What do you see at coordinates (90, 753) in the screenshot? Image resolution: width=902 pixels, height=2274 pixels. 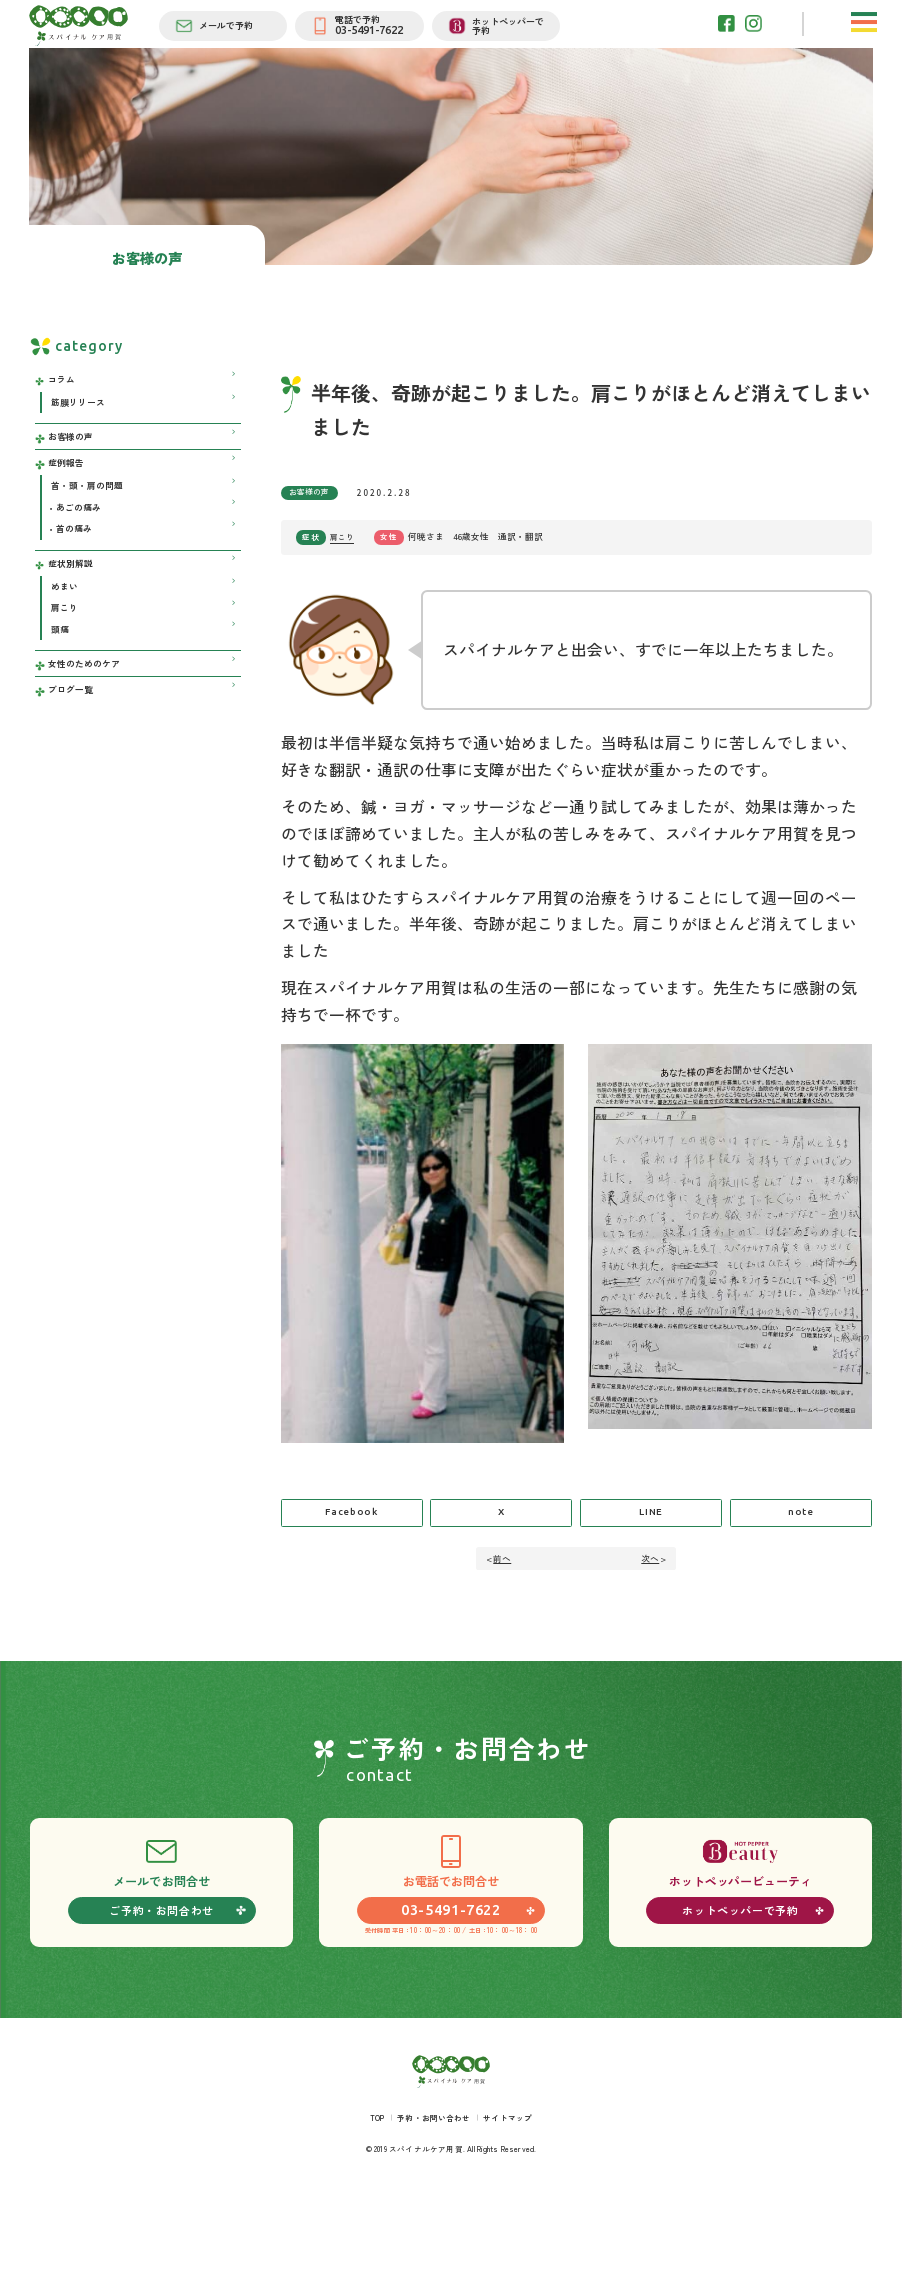 I see `女性のためのケア` at bounding box center [90, 753].